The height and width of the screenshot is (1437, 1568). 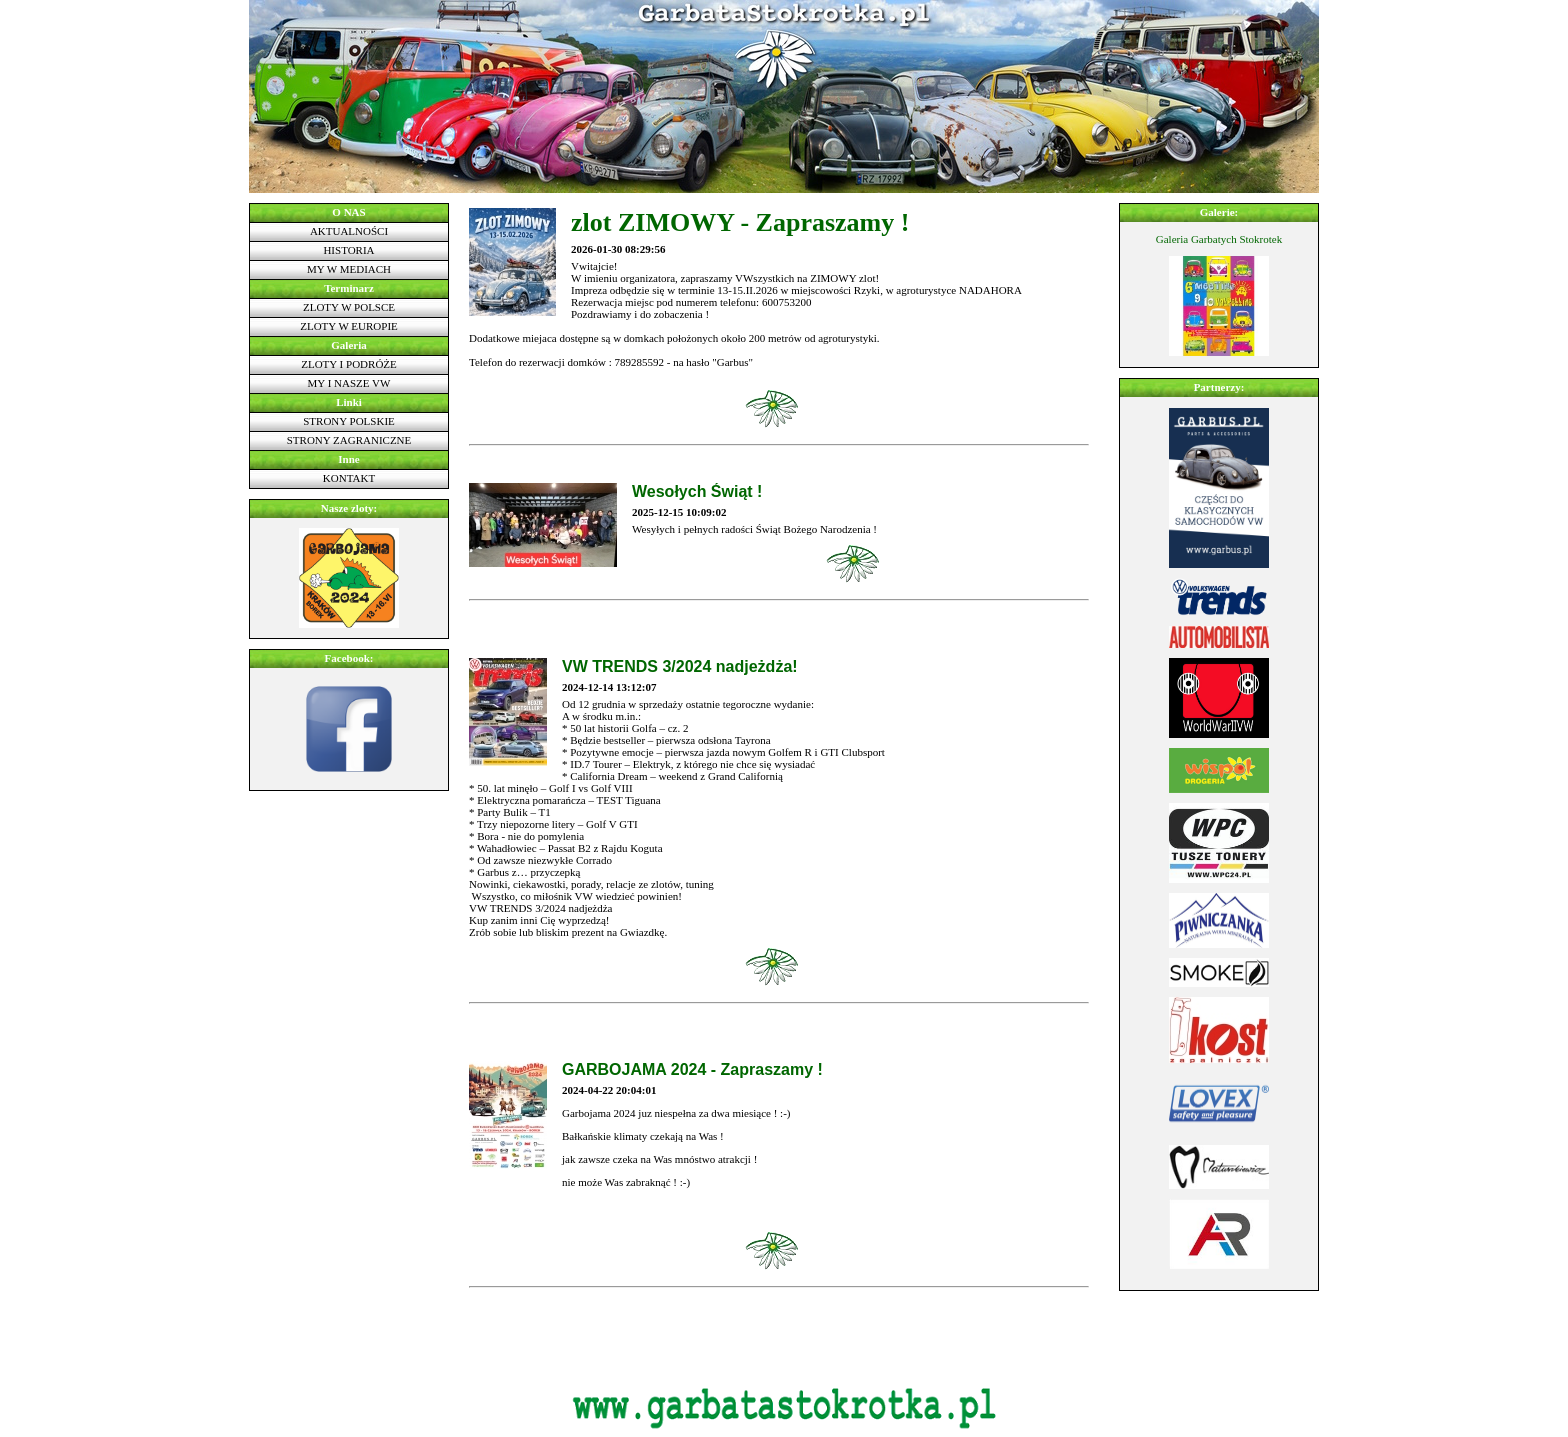 I want to click on Zloty w Polsce, so click(x=349, y=307).